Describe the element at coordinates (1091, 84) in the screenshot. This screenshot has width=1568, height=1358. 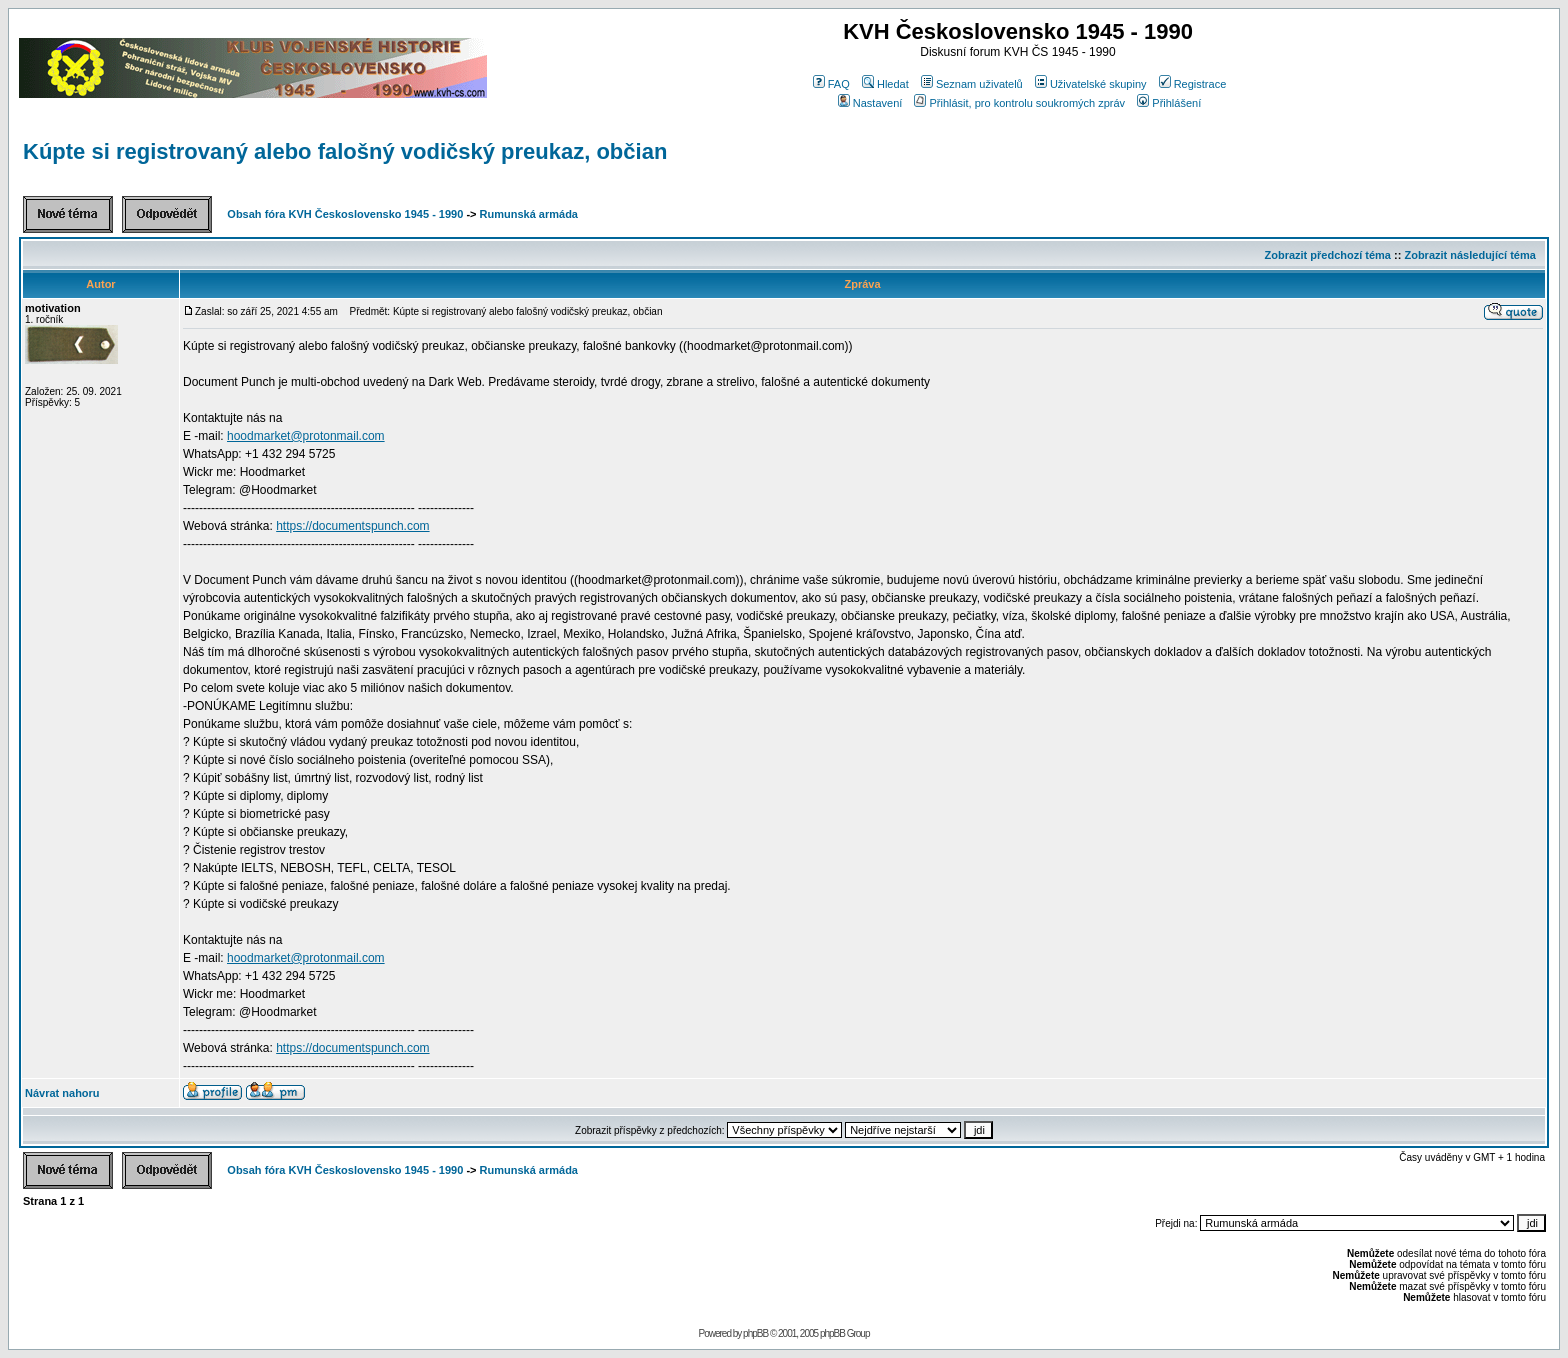
I see `Uživatelské skupiny` at that location.